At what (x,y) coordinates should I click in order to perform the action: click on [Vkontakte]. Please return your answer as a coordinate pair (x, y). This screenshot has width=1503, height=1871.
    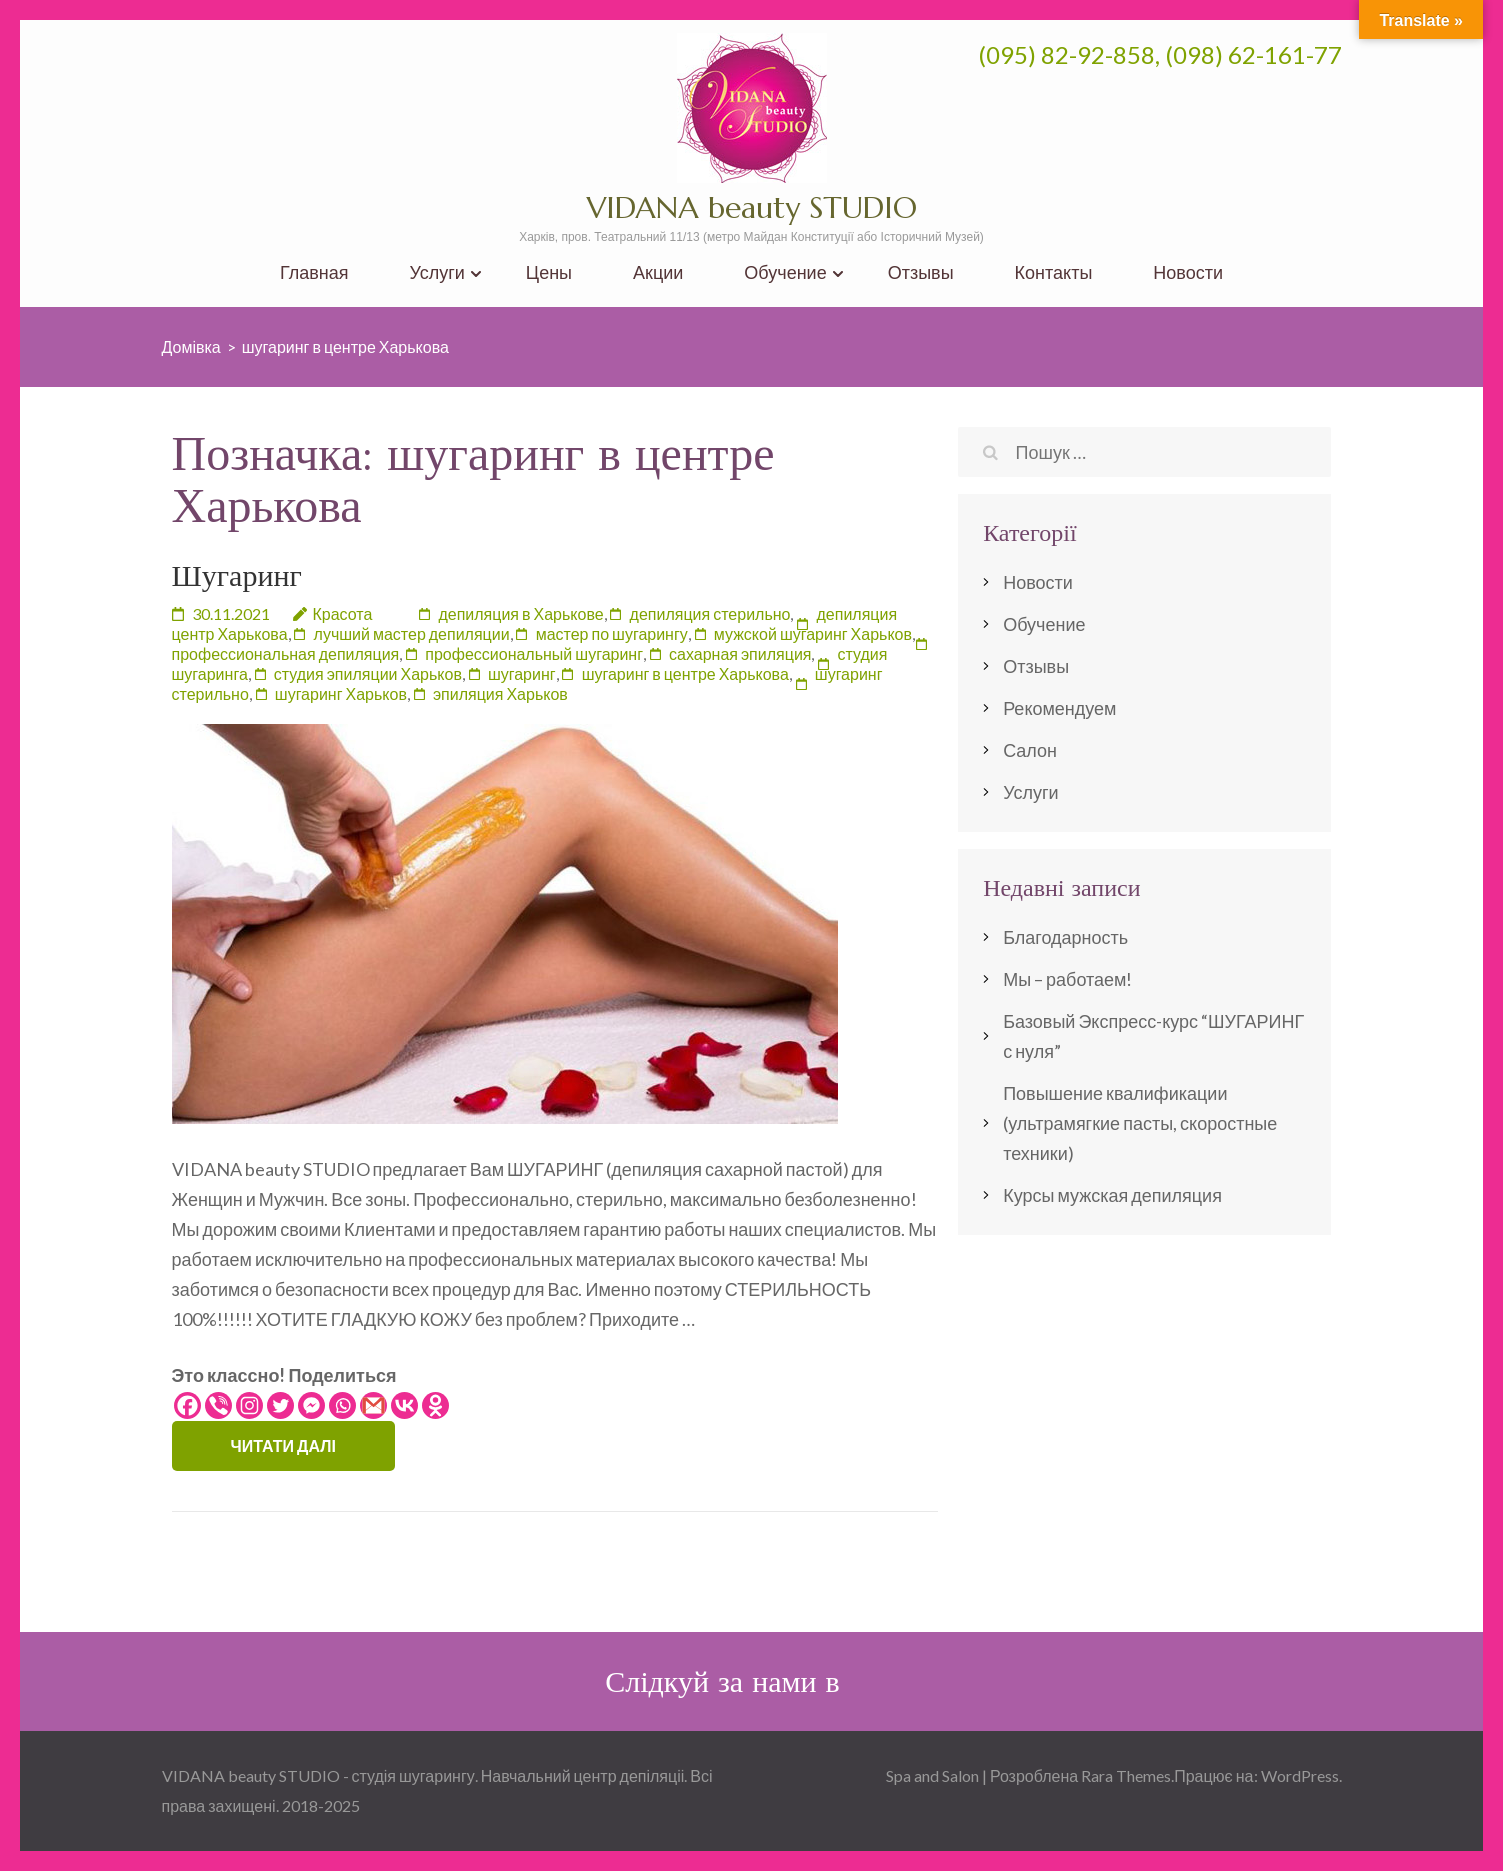
    Looking at the image, I should click on (404, 1405).